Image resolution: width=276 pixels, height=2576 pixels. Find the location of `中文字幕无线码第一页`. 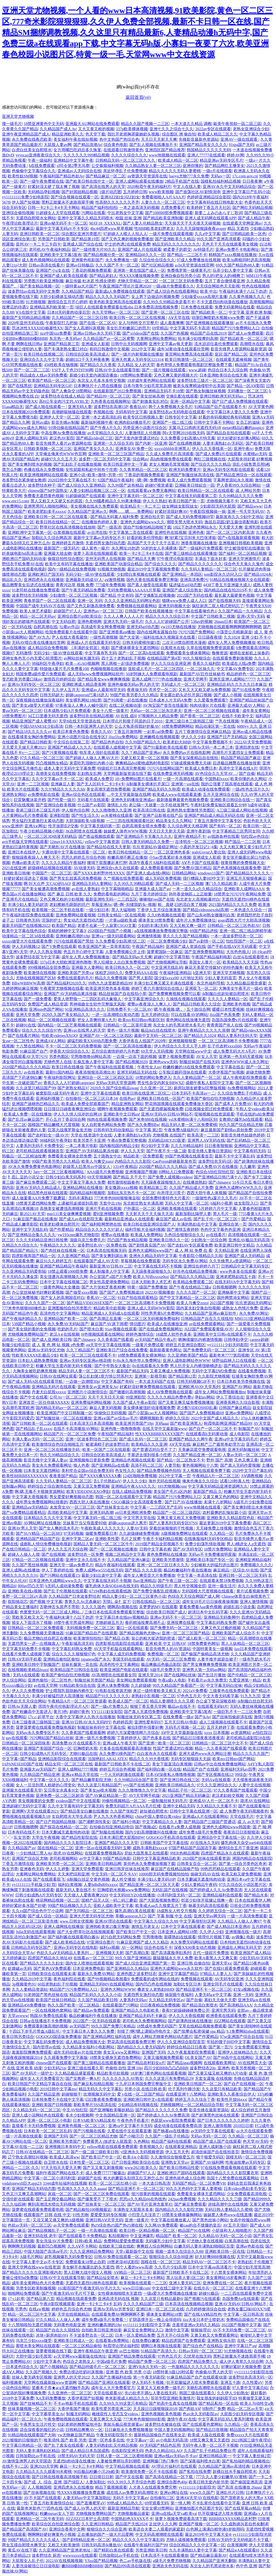

中文字幕无线码第一页 is located at coordinates (100, 826).